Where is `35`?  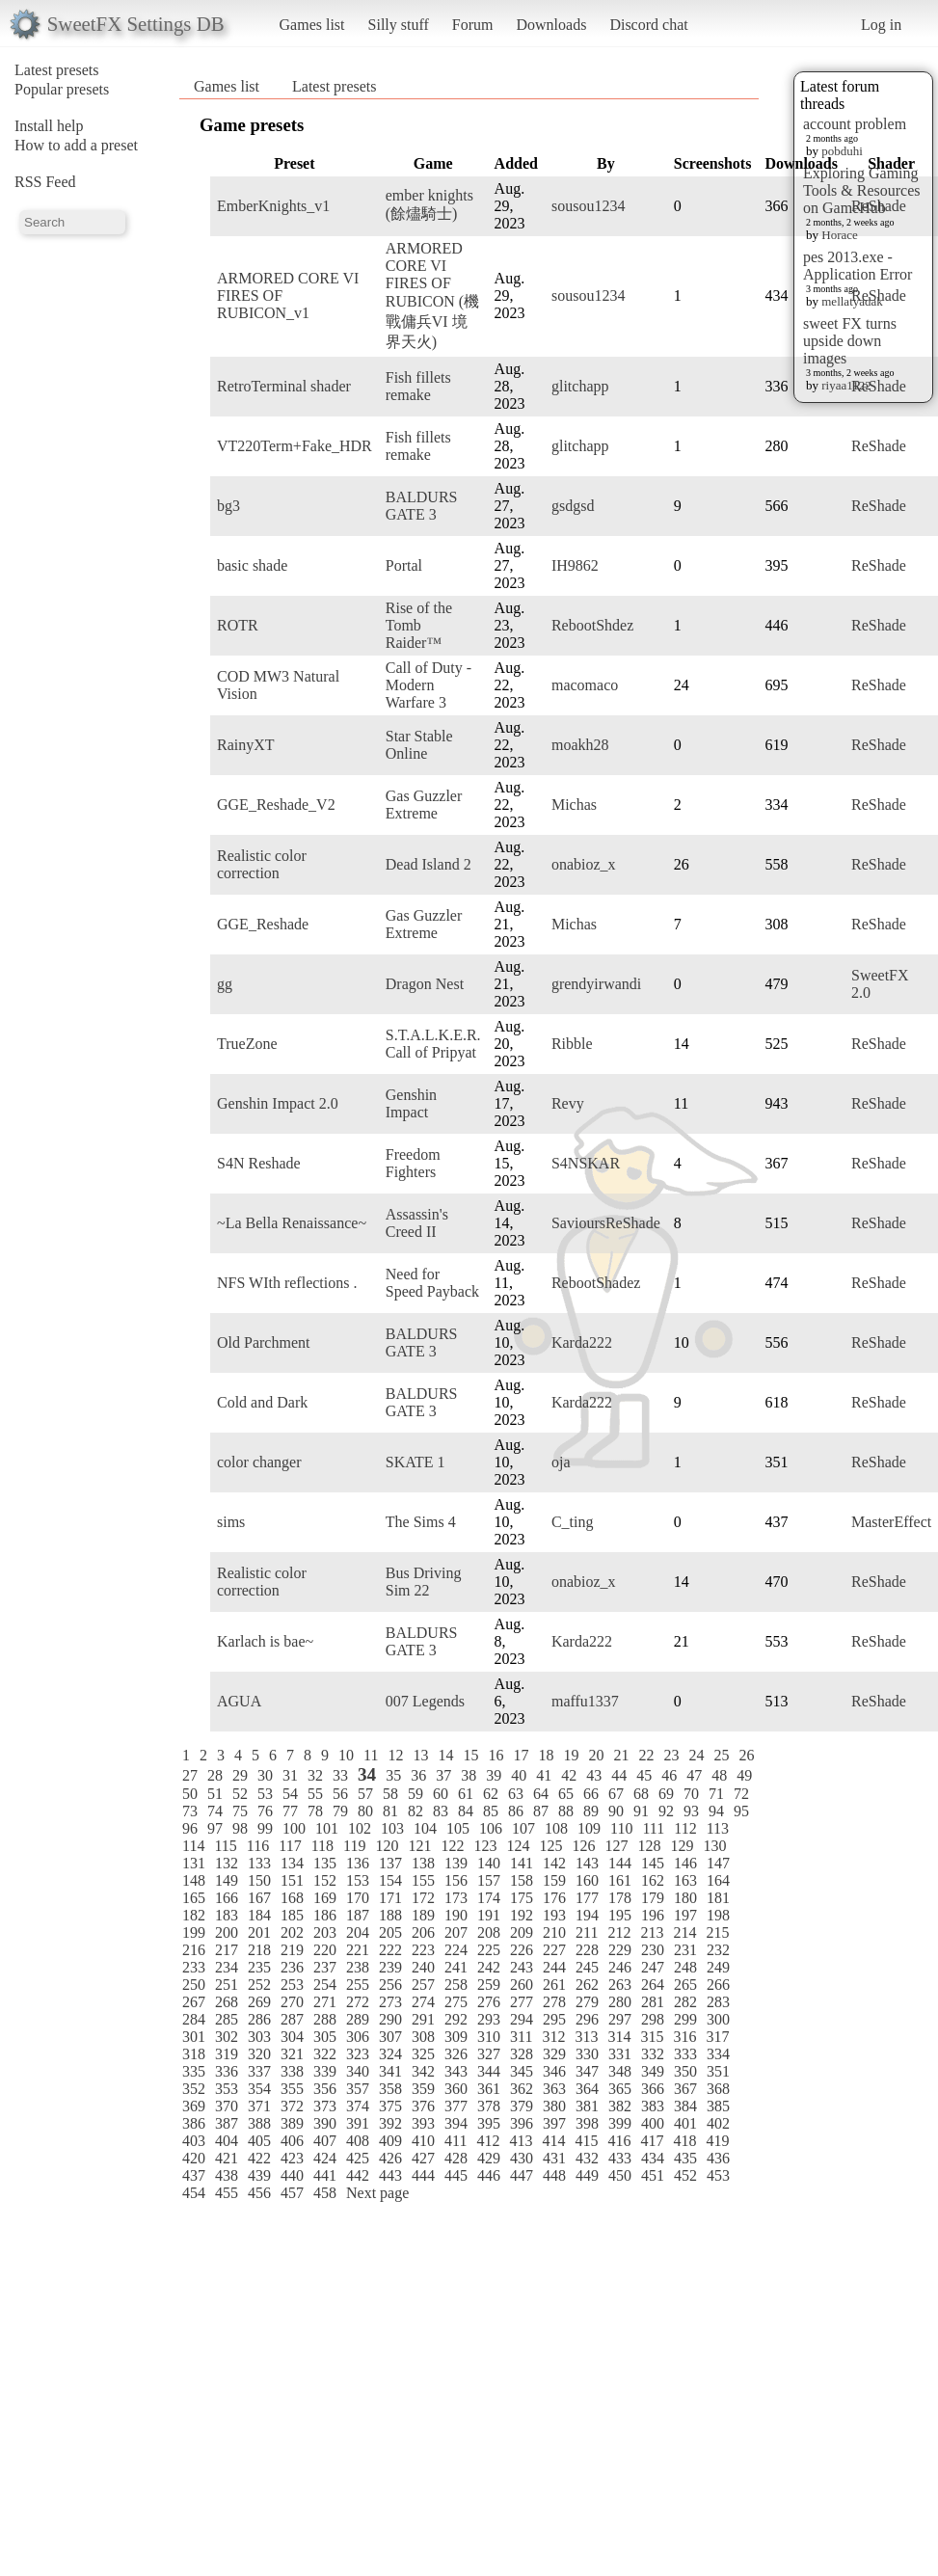 35 is located at coordinates (393, 1775).